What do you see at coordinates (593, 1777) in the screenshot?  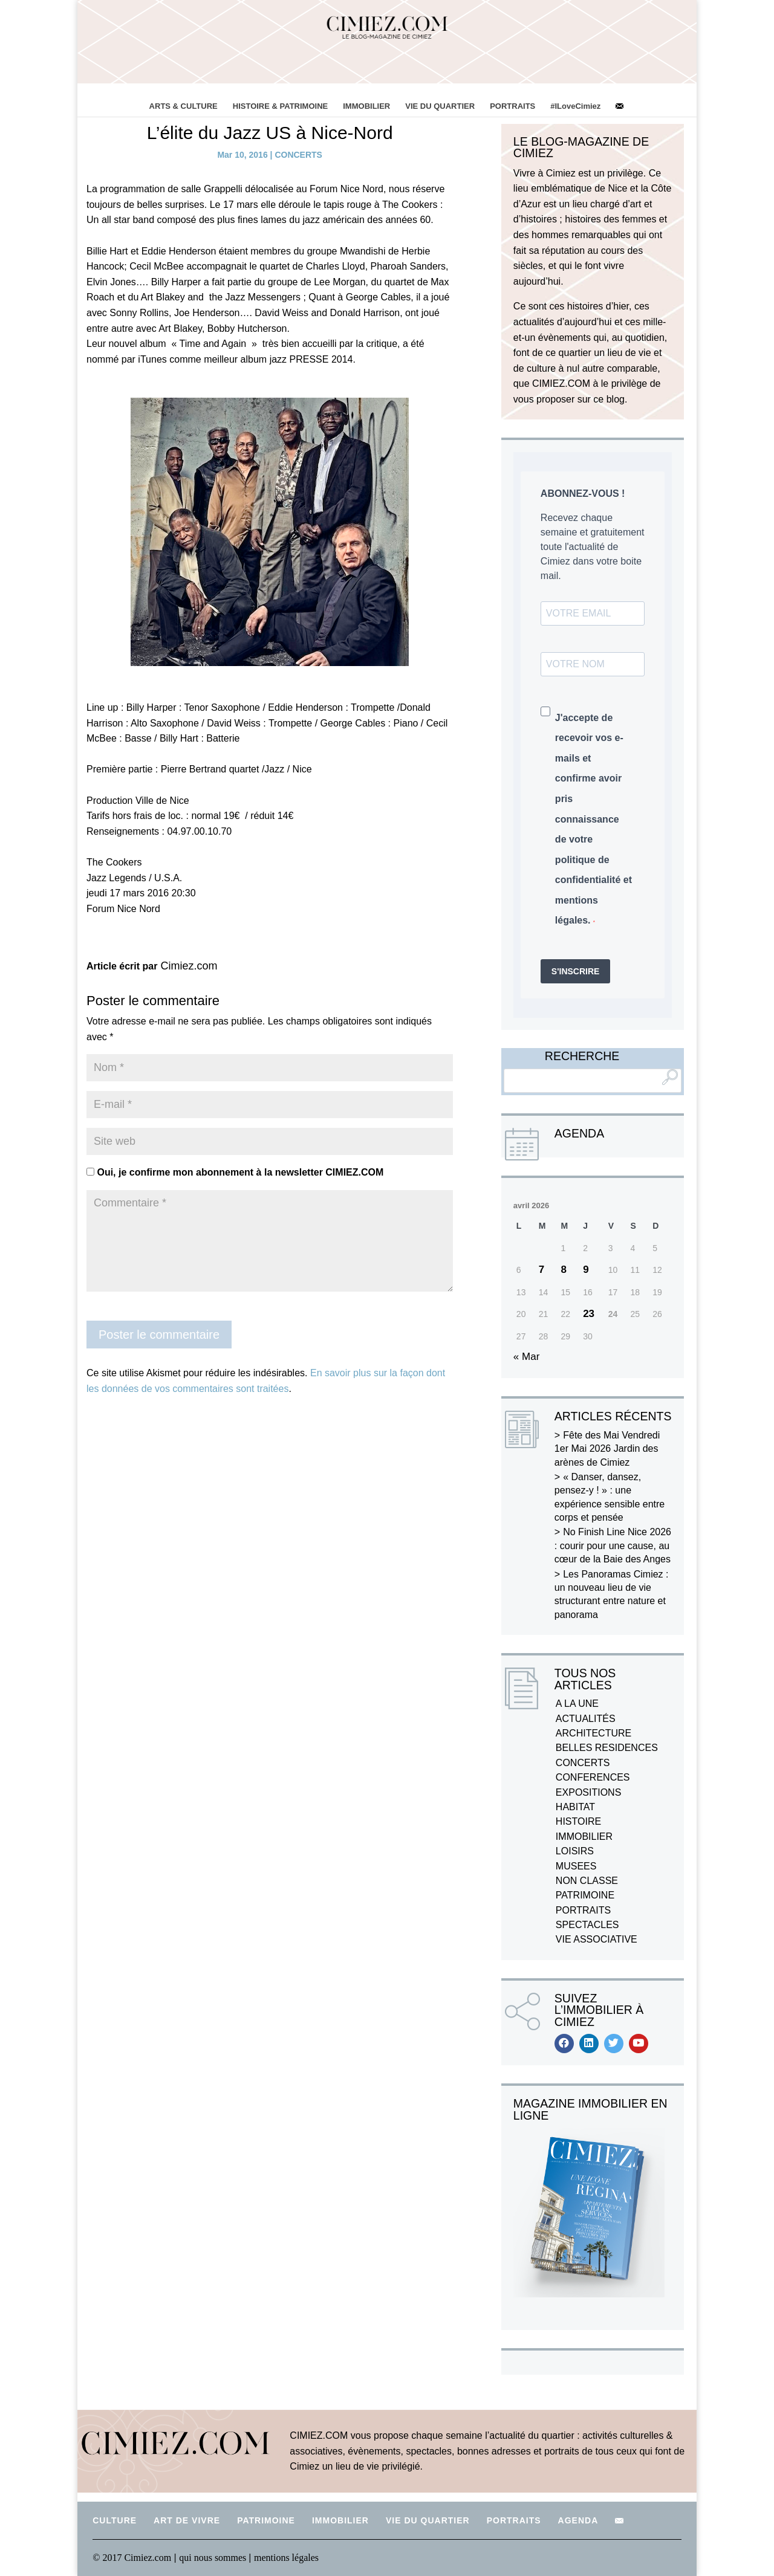 I see `CONFERENCES` at bounding box center [593, 1777].